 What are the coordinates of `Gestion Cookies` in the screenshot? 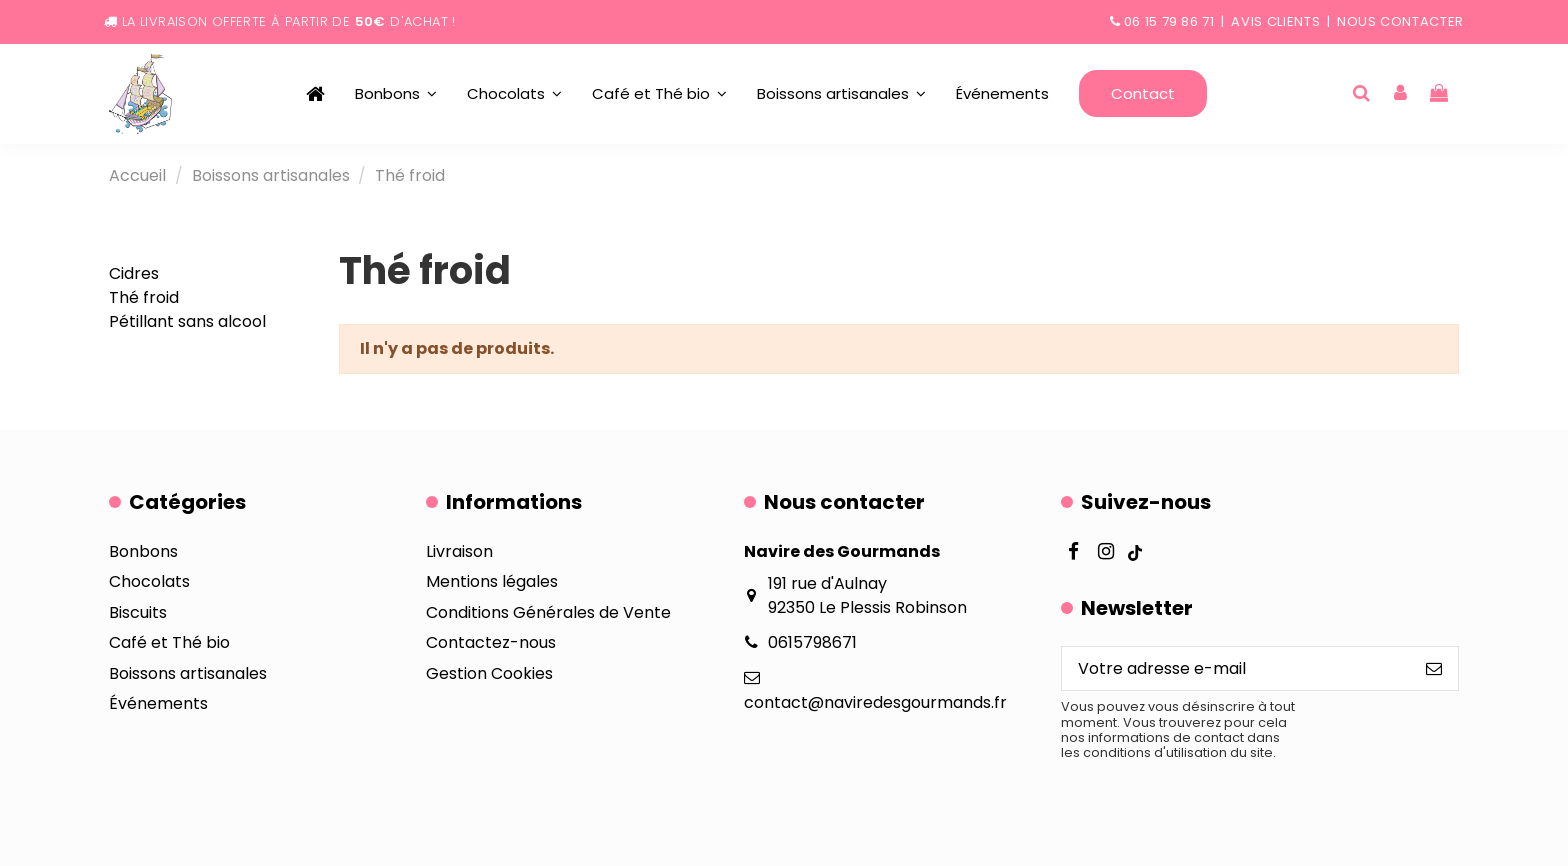 It's located at (489, 673).